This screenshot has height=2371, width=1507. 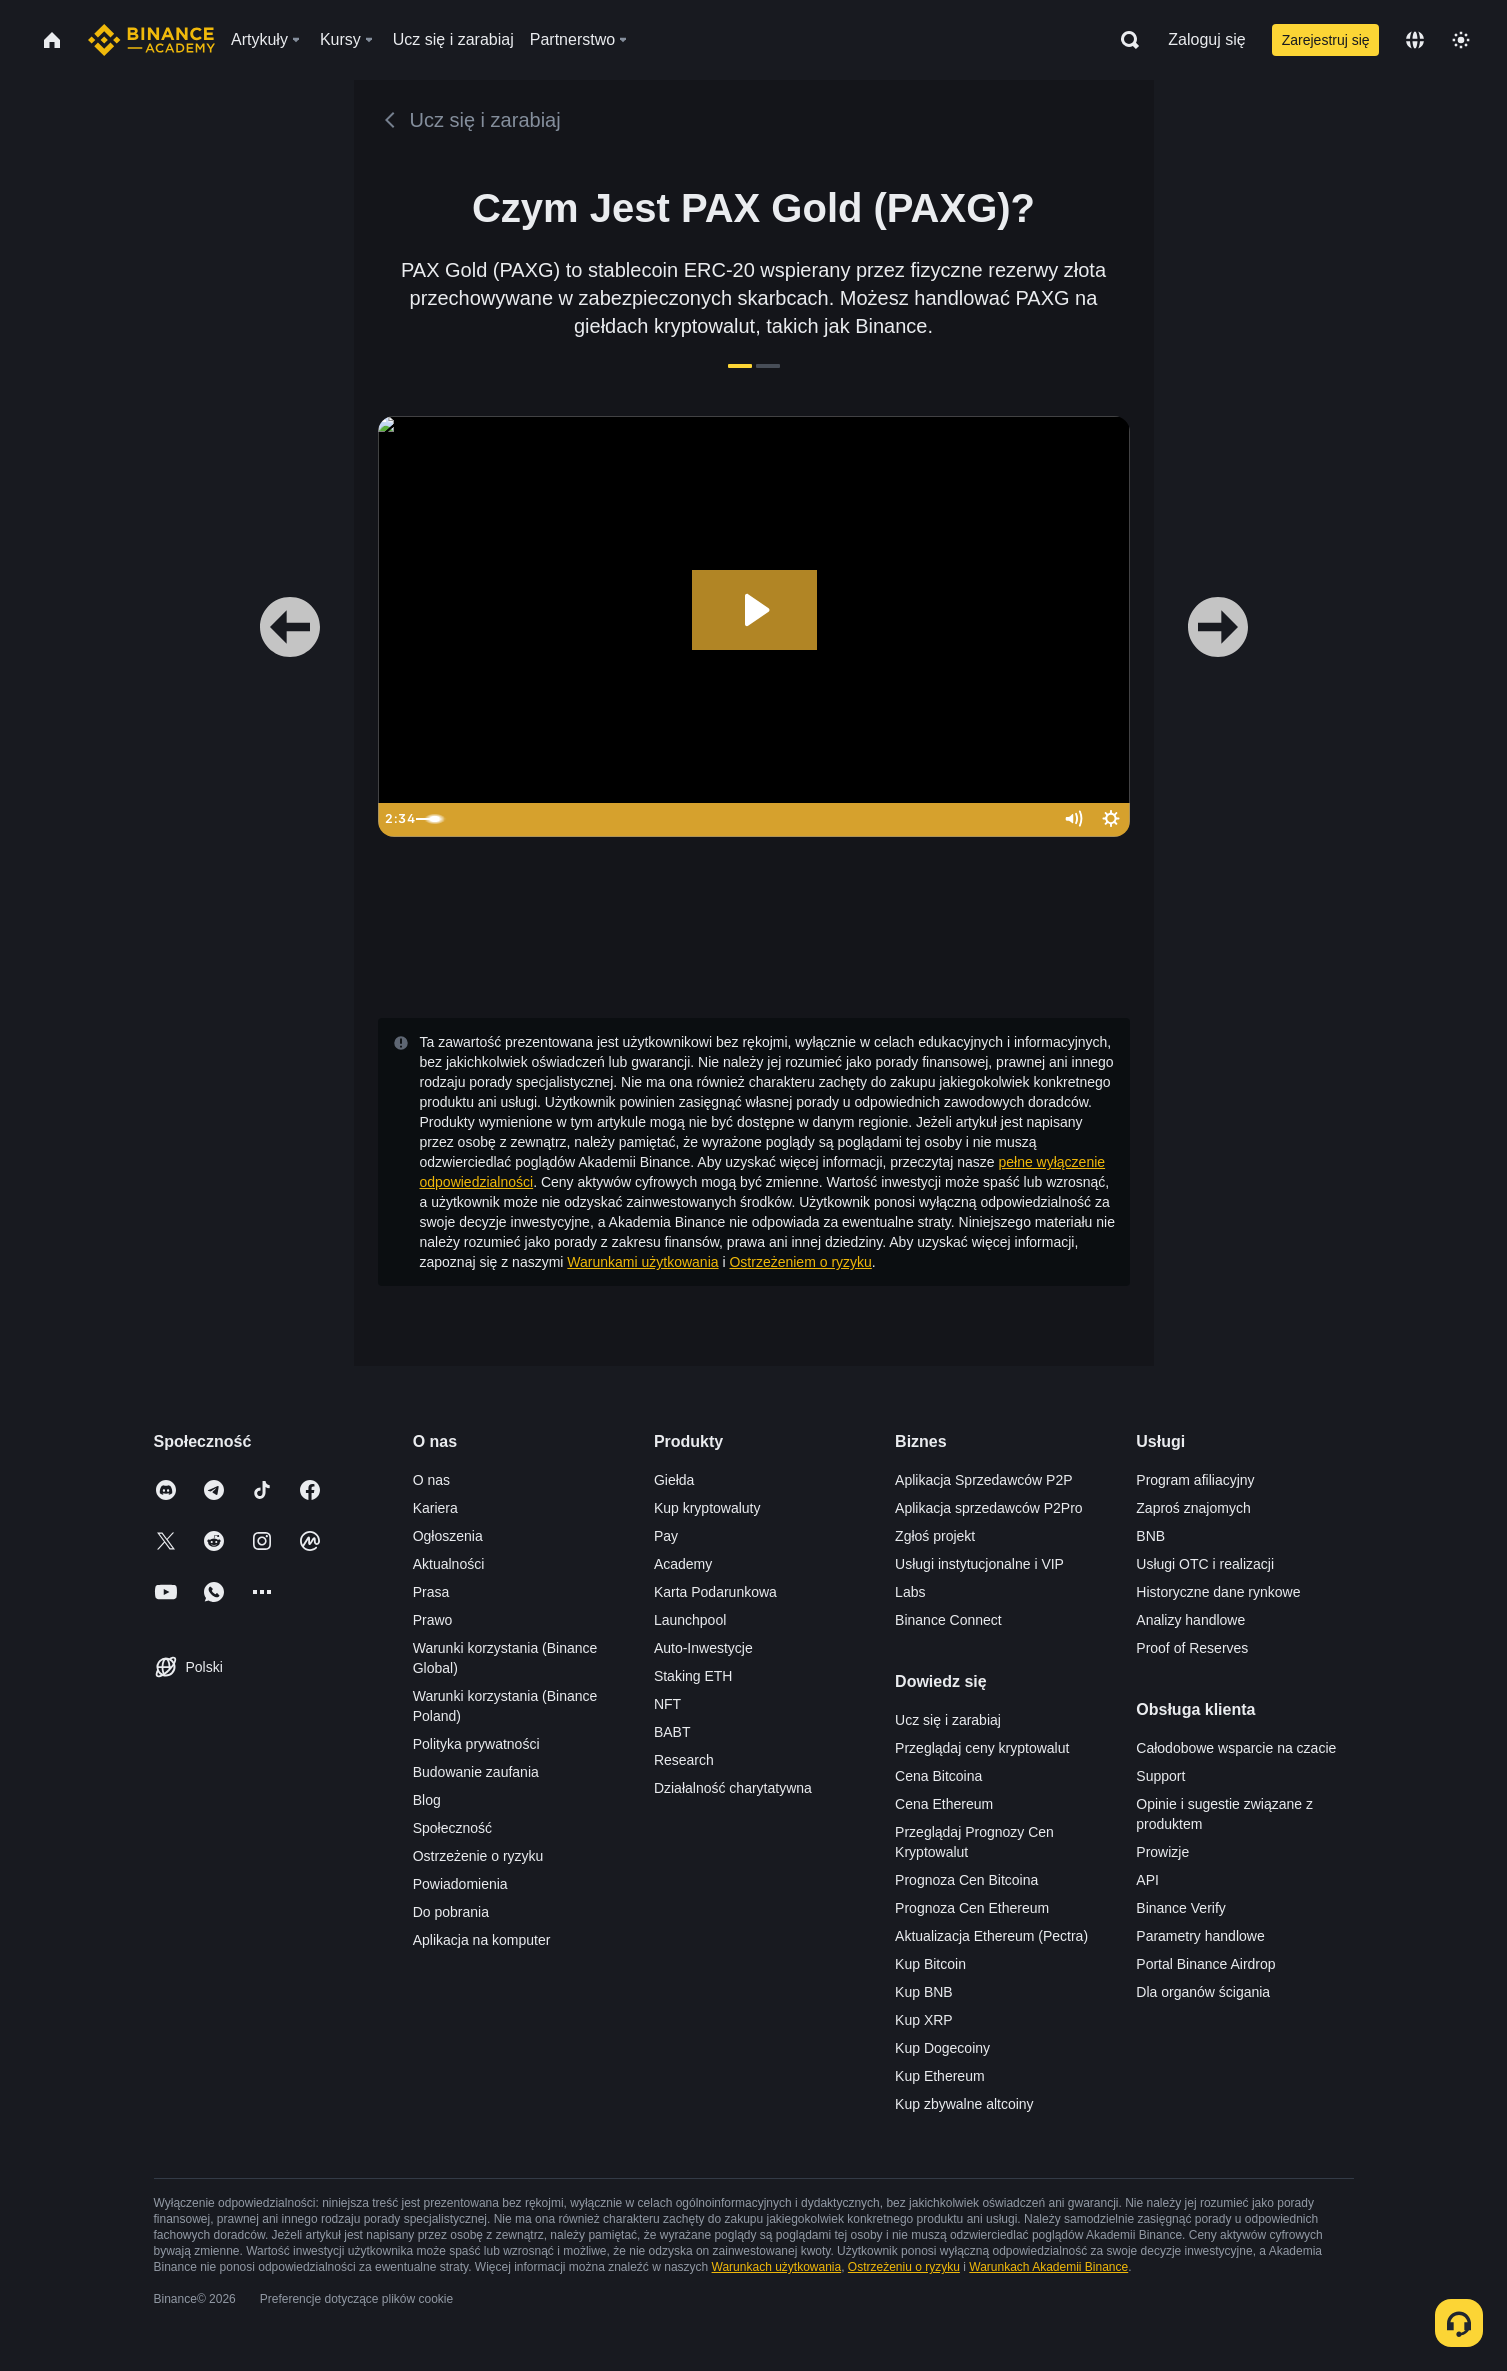 What do you see at coordinates (666, 1536) in the screenshot?
I see `Pay` at bounding box center [666, 1536].